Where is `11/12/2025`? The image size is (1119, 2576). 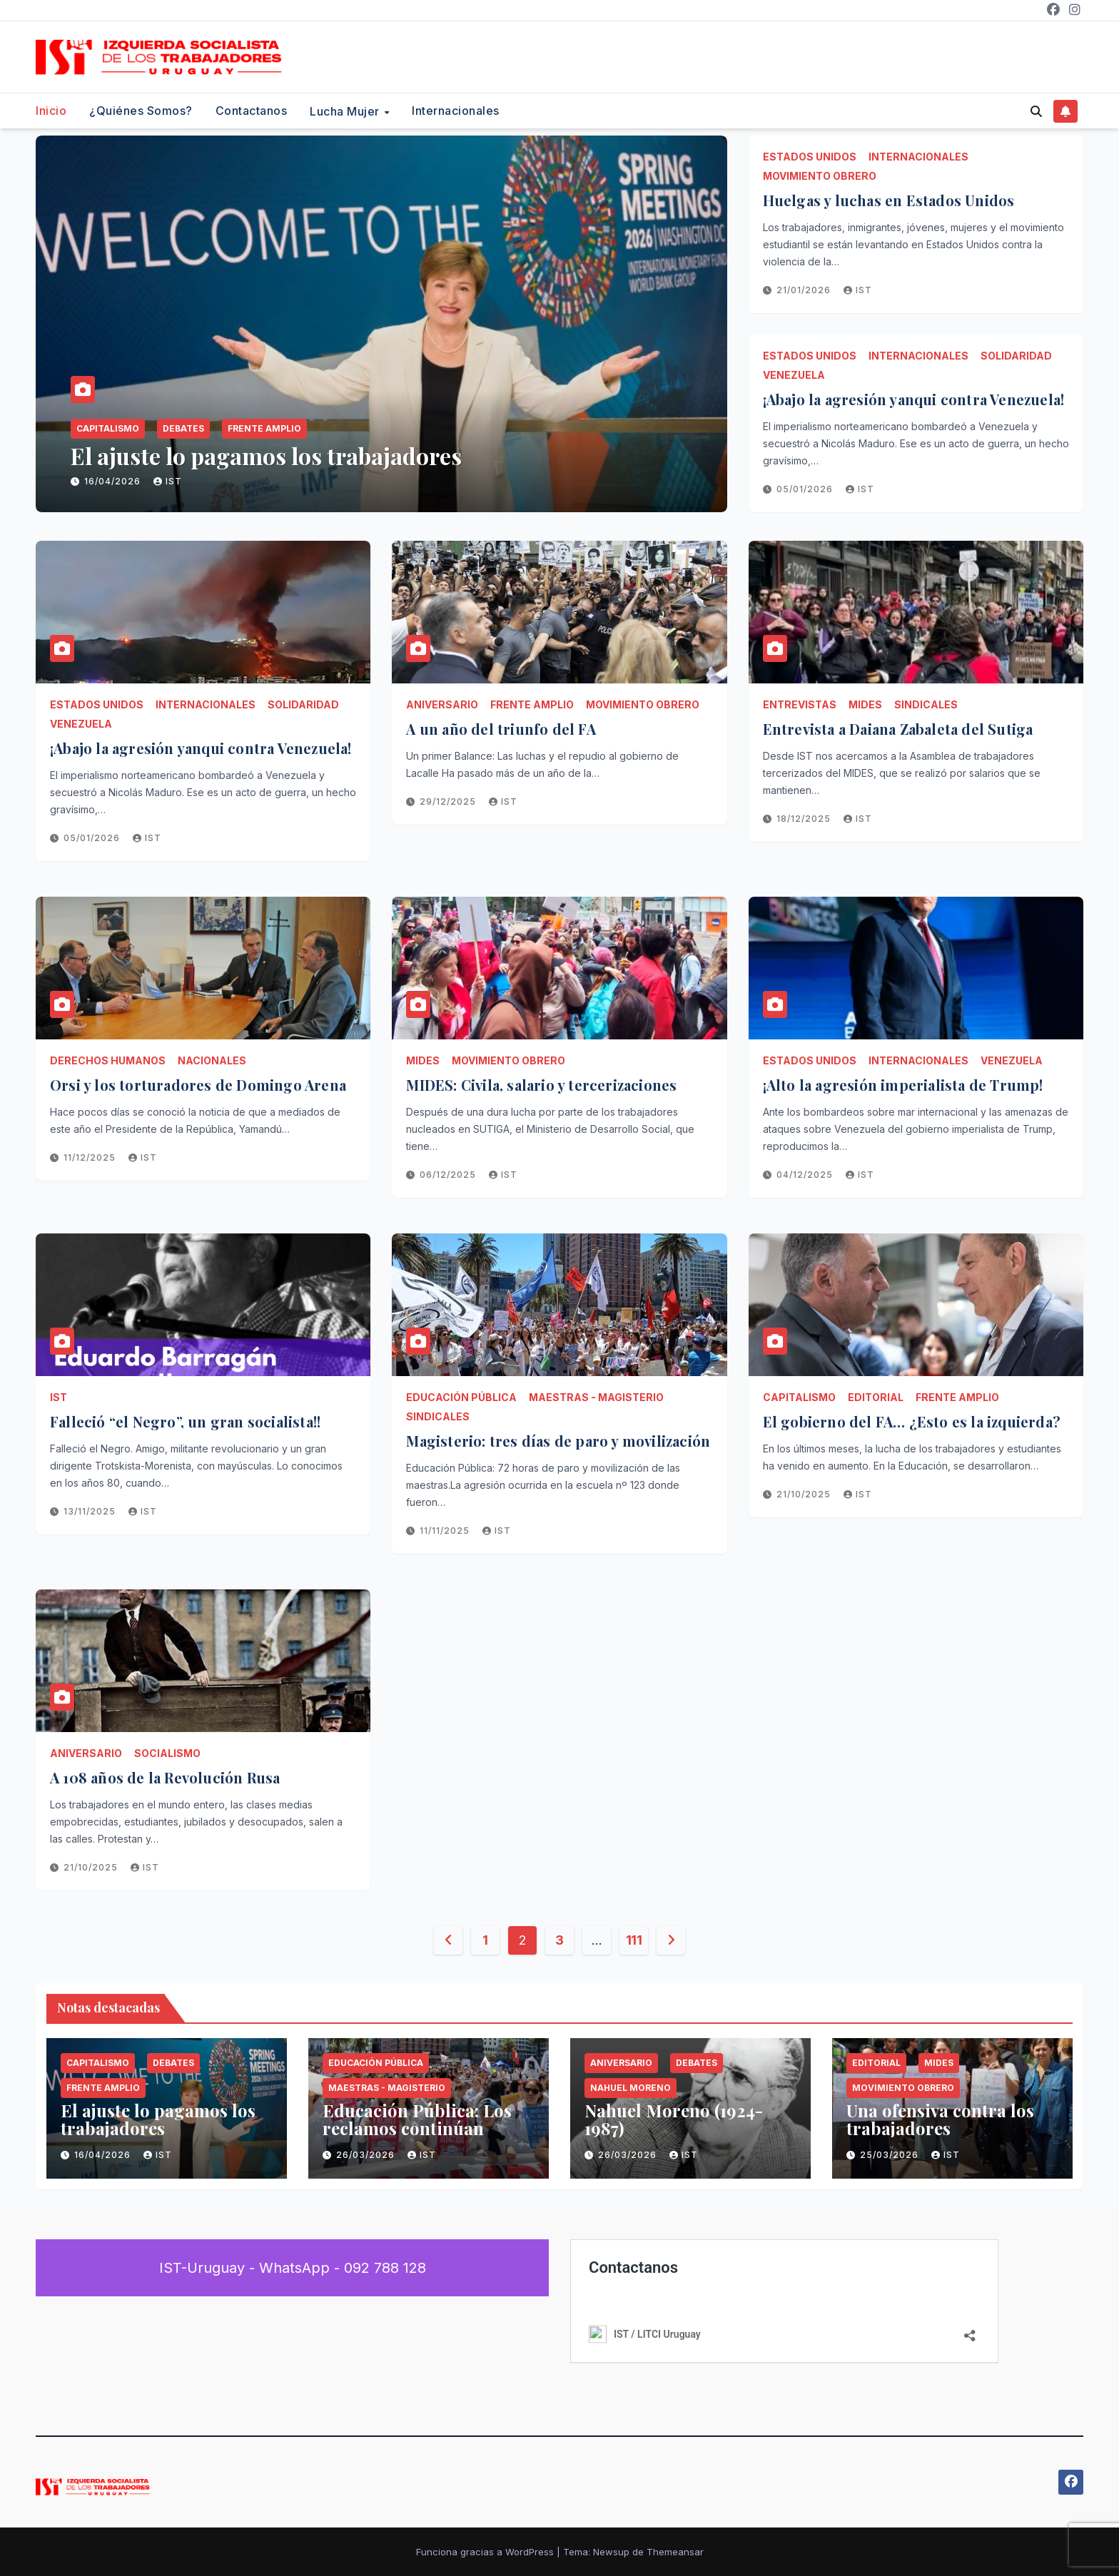 11/12/2025 is located at coordinates (91, 1157).